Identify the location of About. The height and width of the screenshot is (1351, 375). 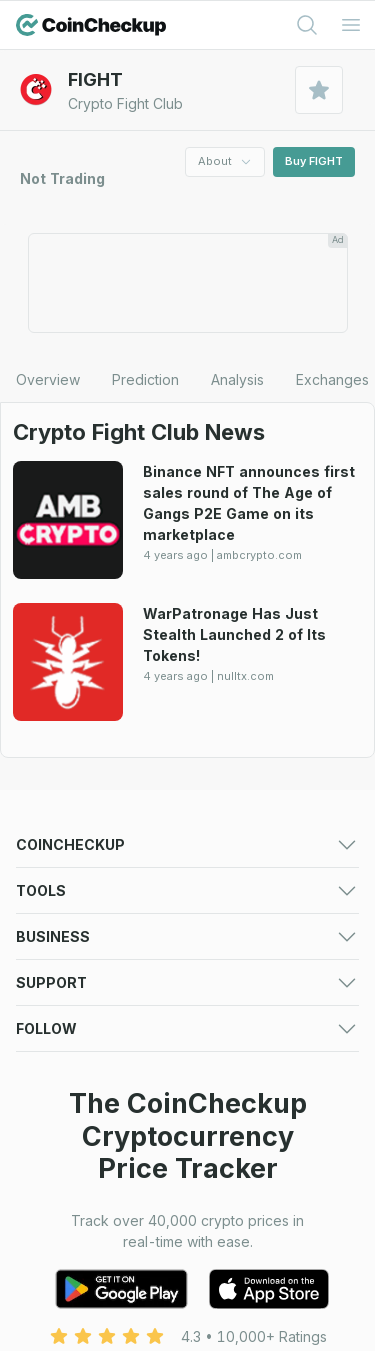
(225, 161).